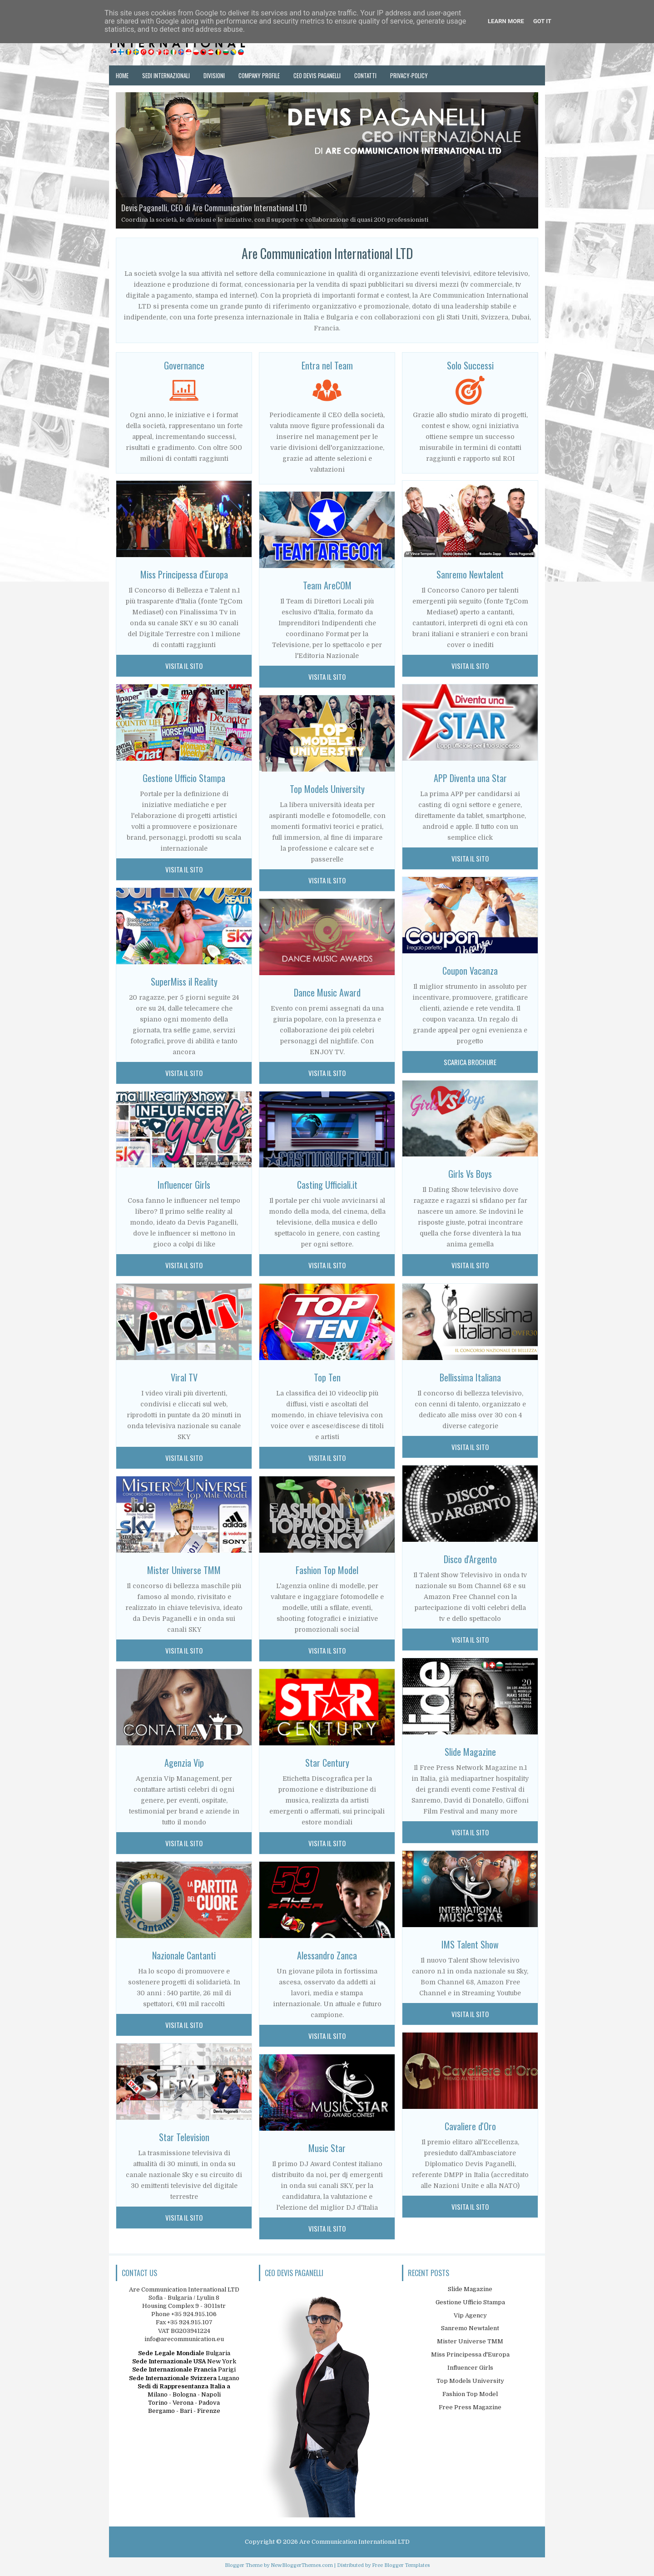 This screenshot has height=2576, width=654. Describe the element at coordinates (184, 2339) in the screenshot. I see `info@arecommunication.eu` at that location.